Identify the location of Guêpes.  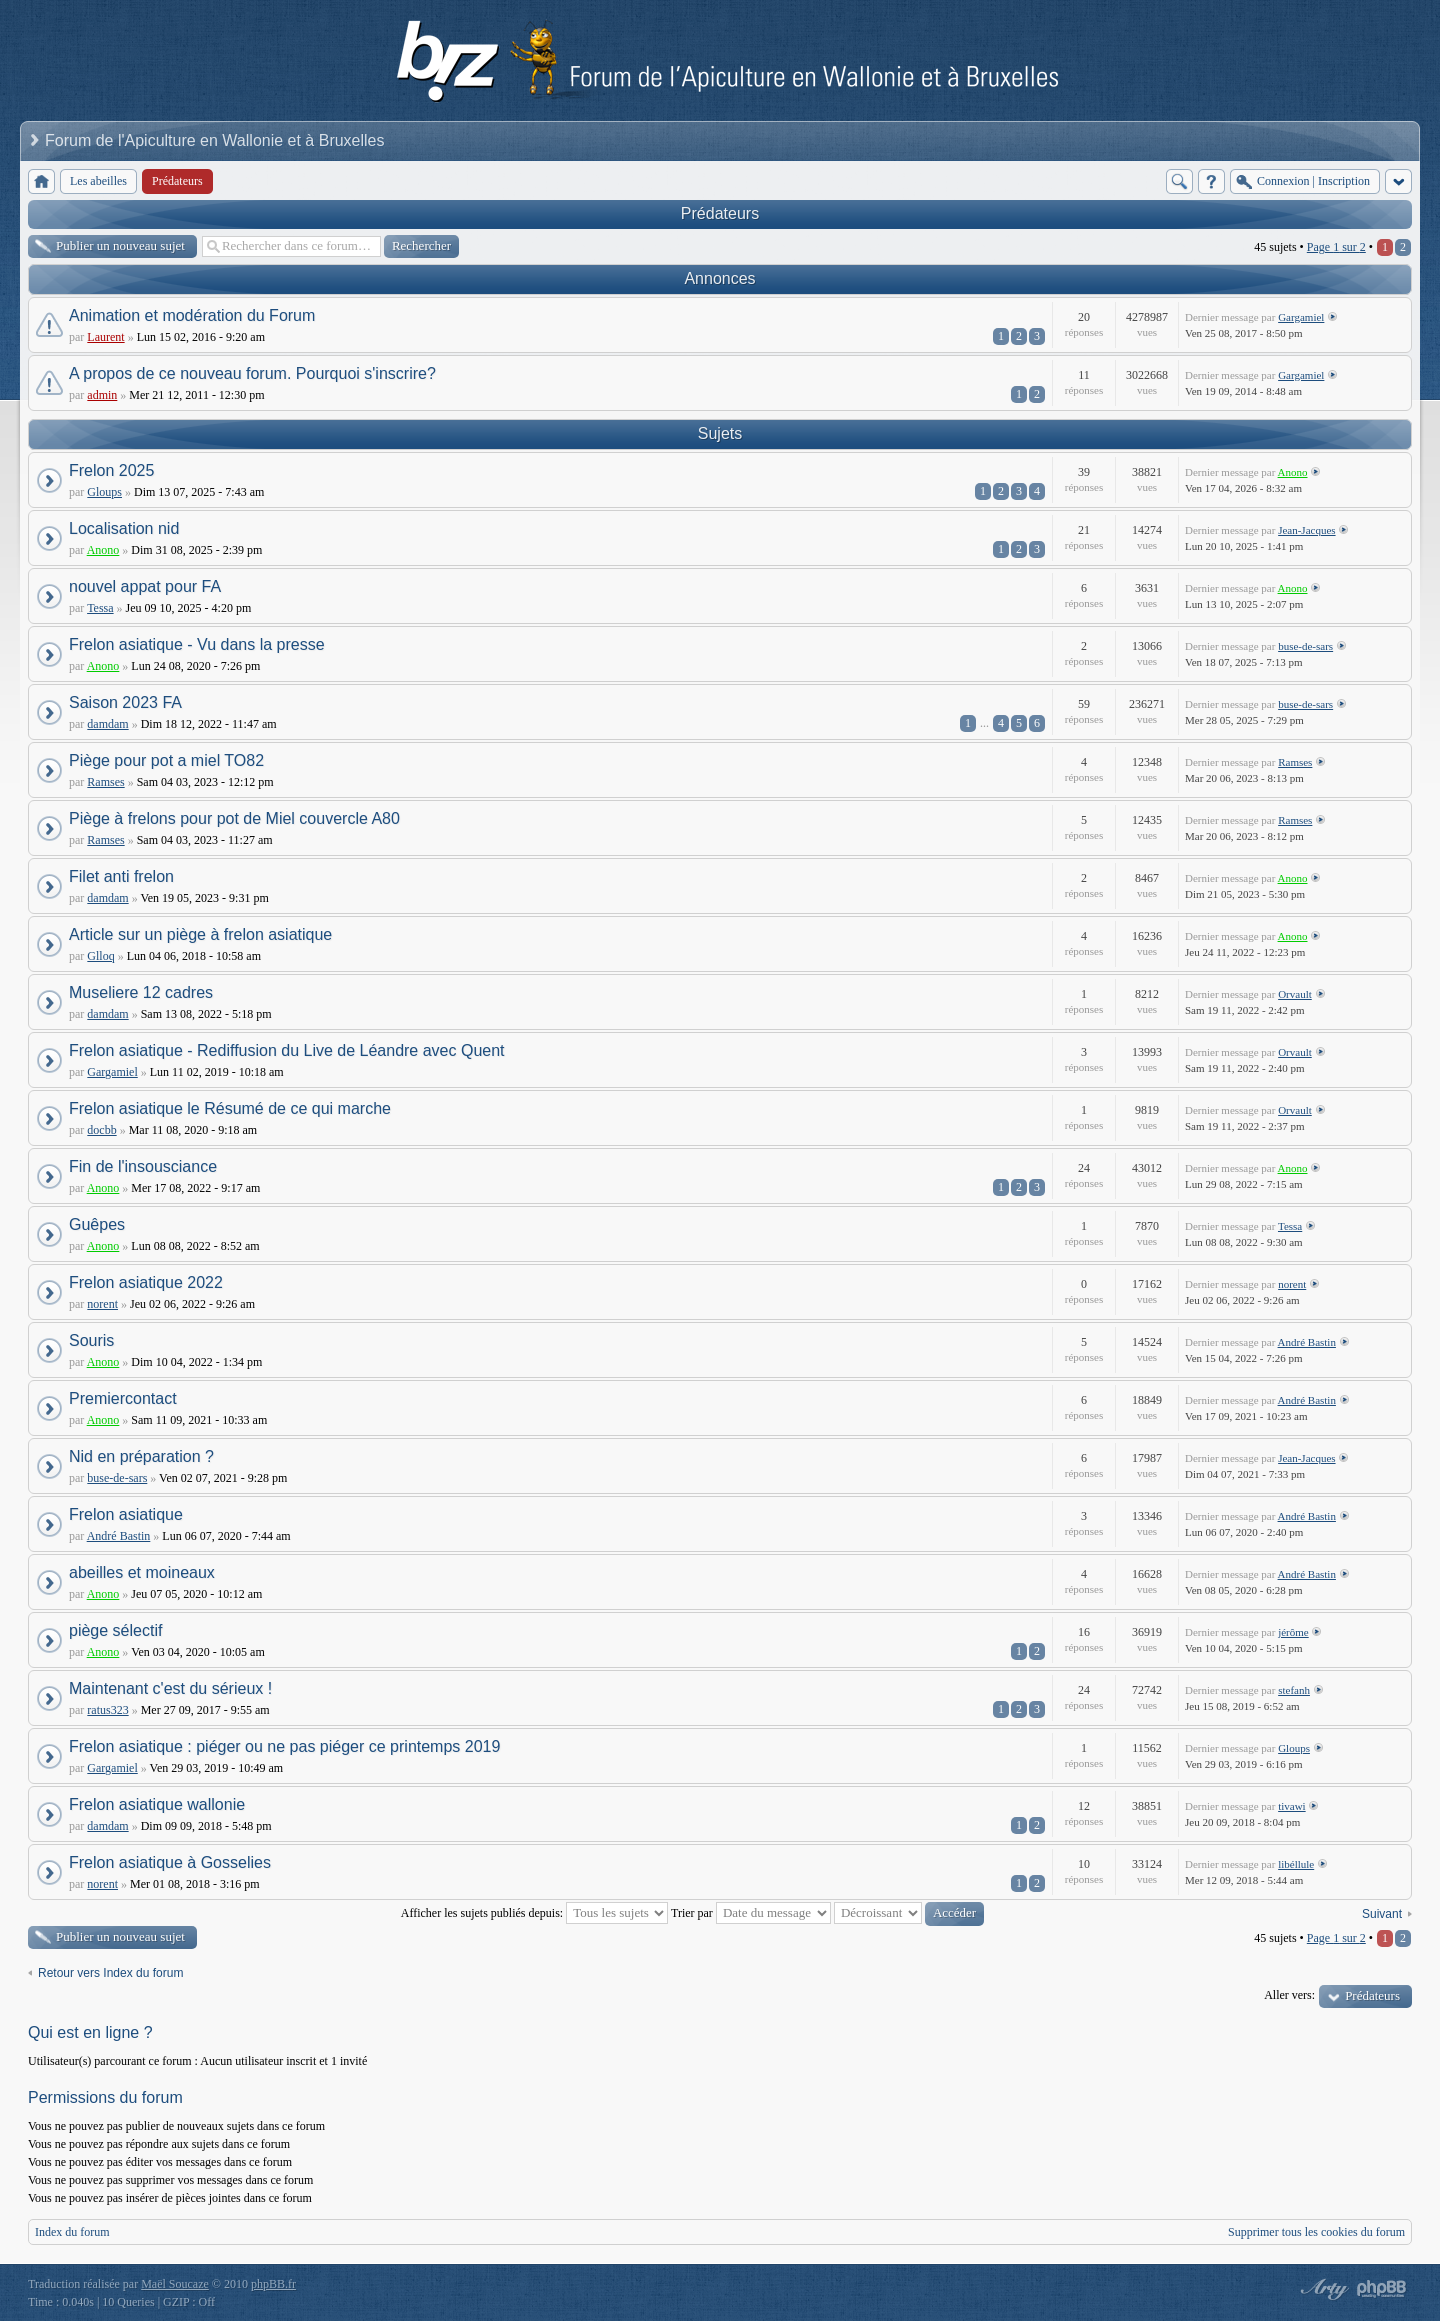
(97, 1224).